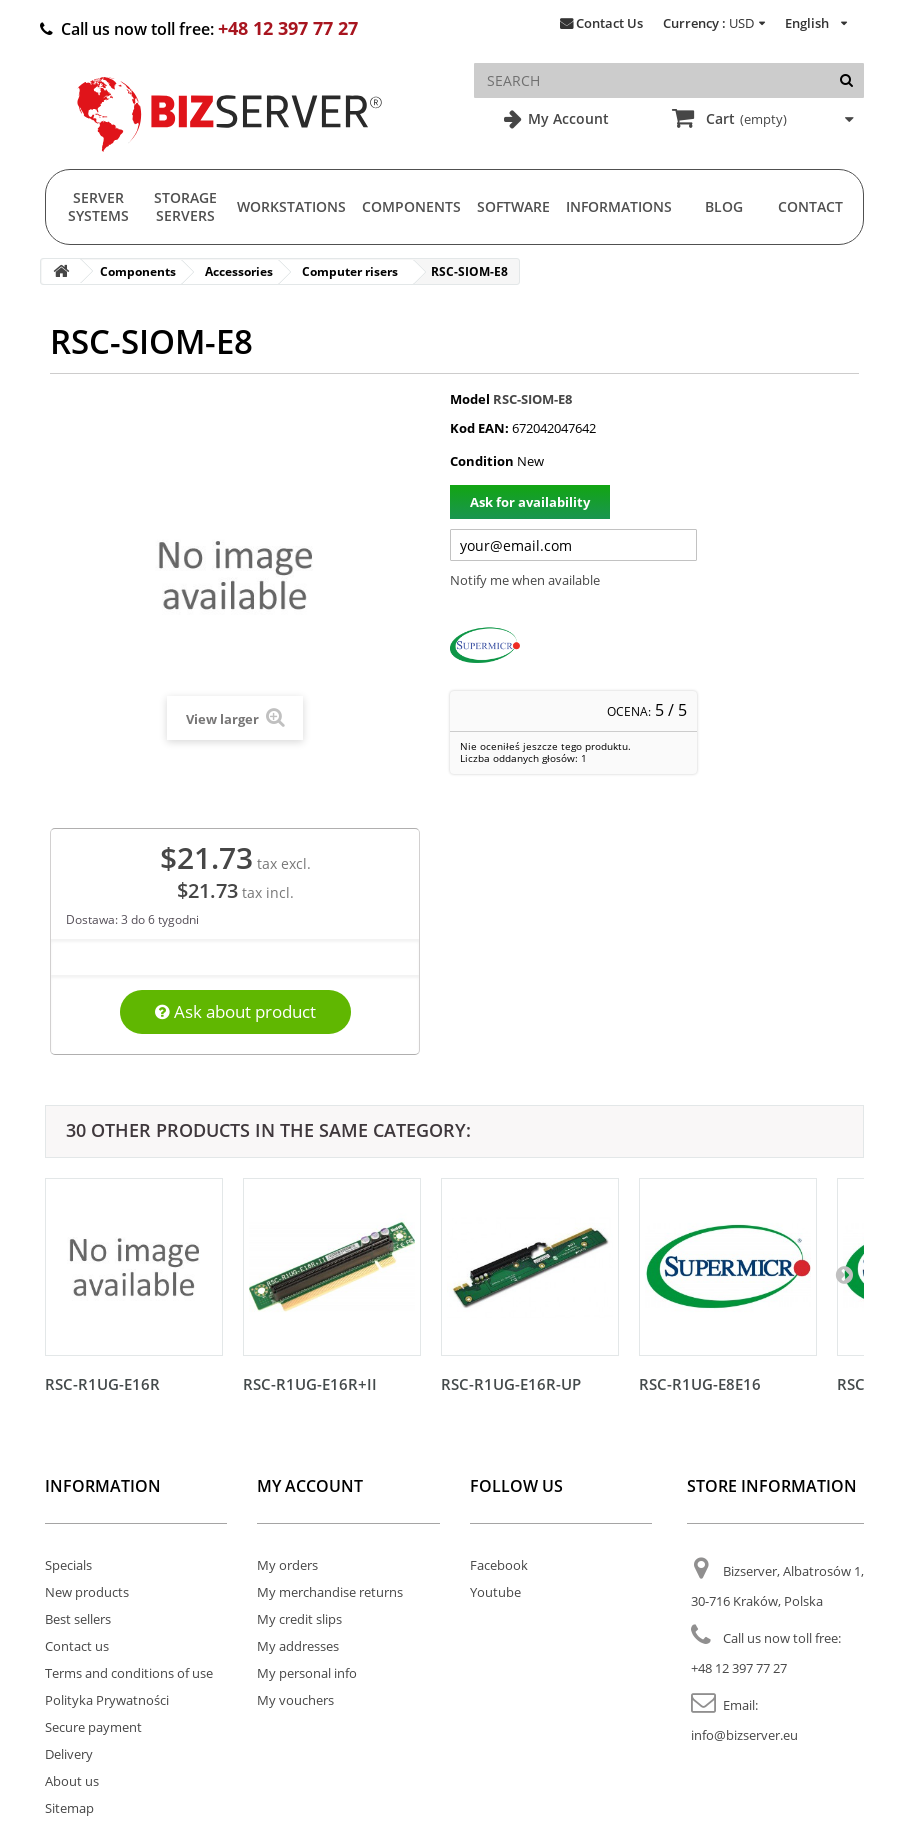  I want to click on Terms and conditions of use, so click(129, 1673).